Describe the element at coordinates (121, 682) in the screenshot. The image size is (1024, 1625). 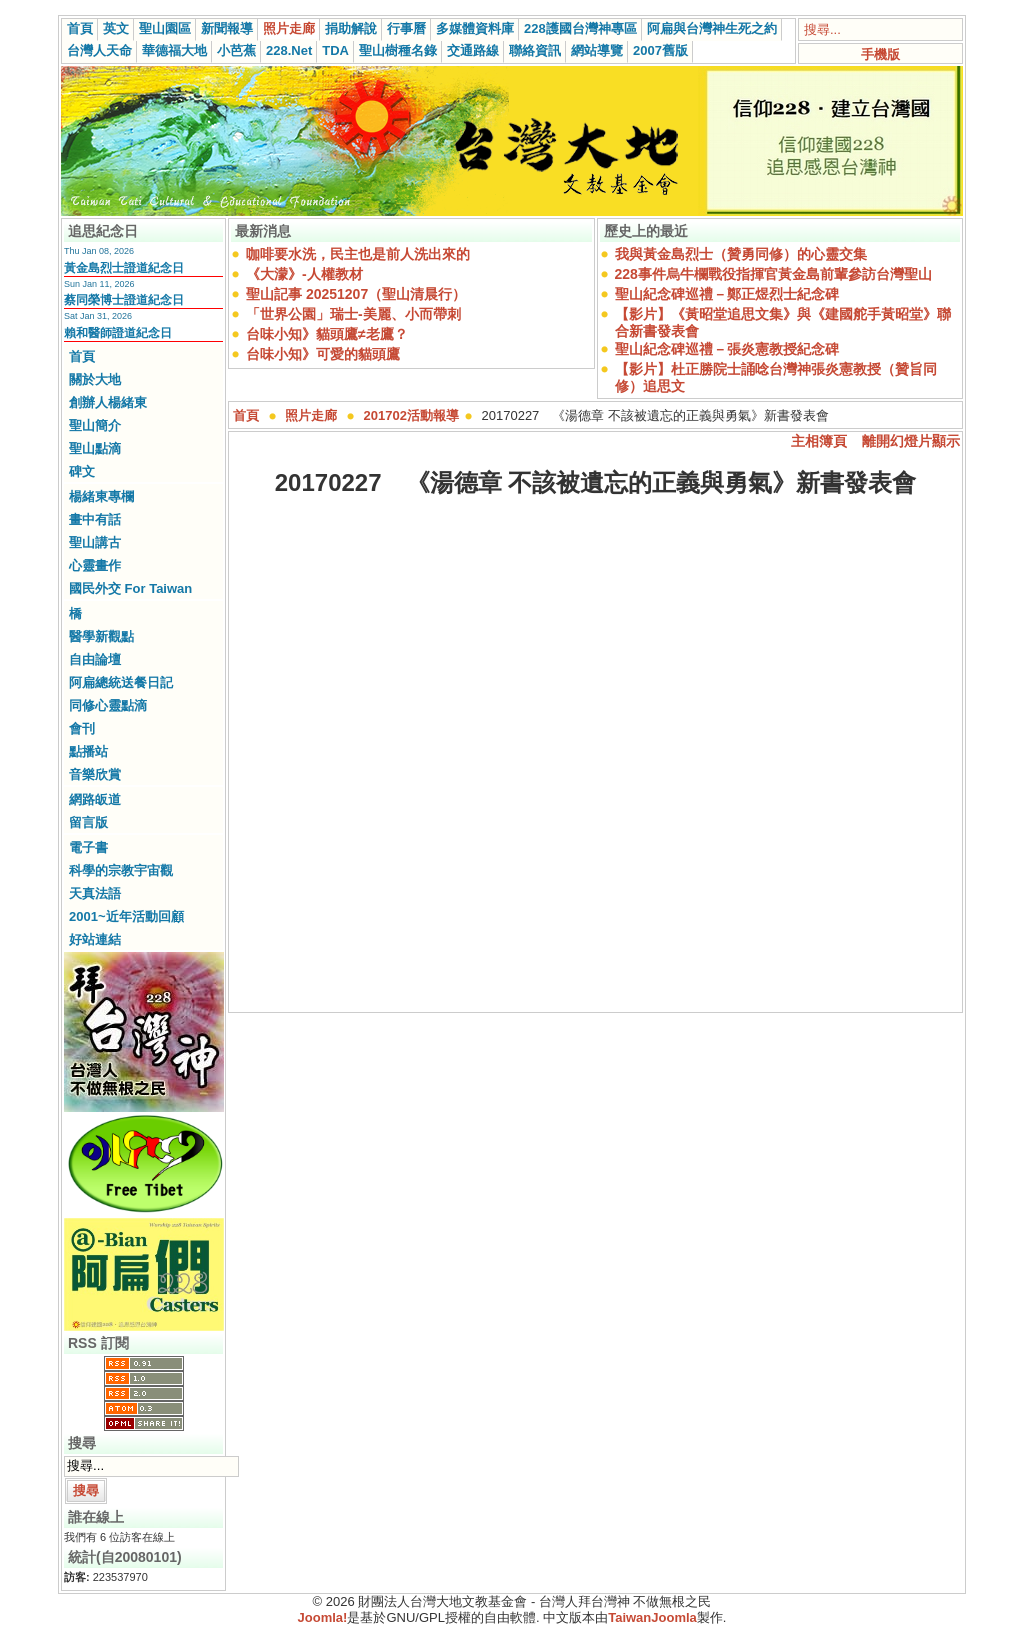
I see `阿扁總統送餐日記` at that location.